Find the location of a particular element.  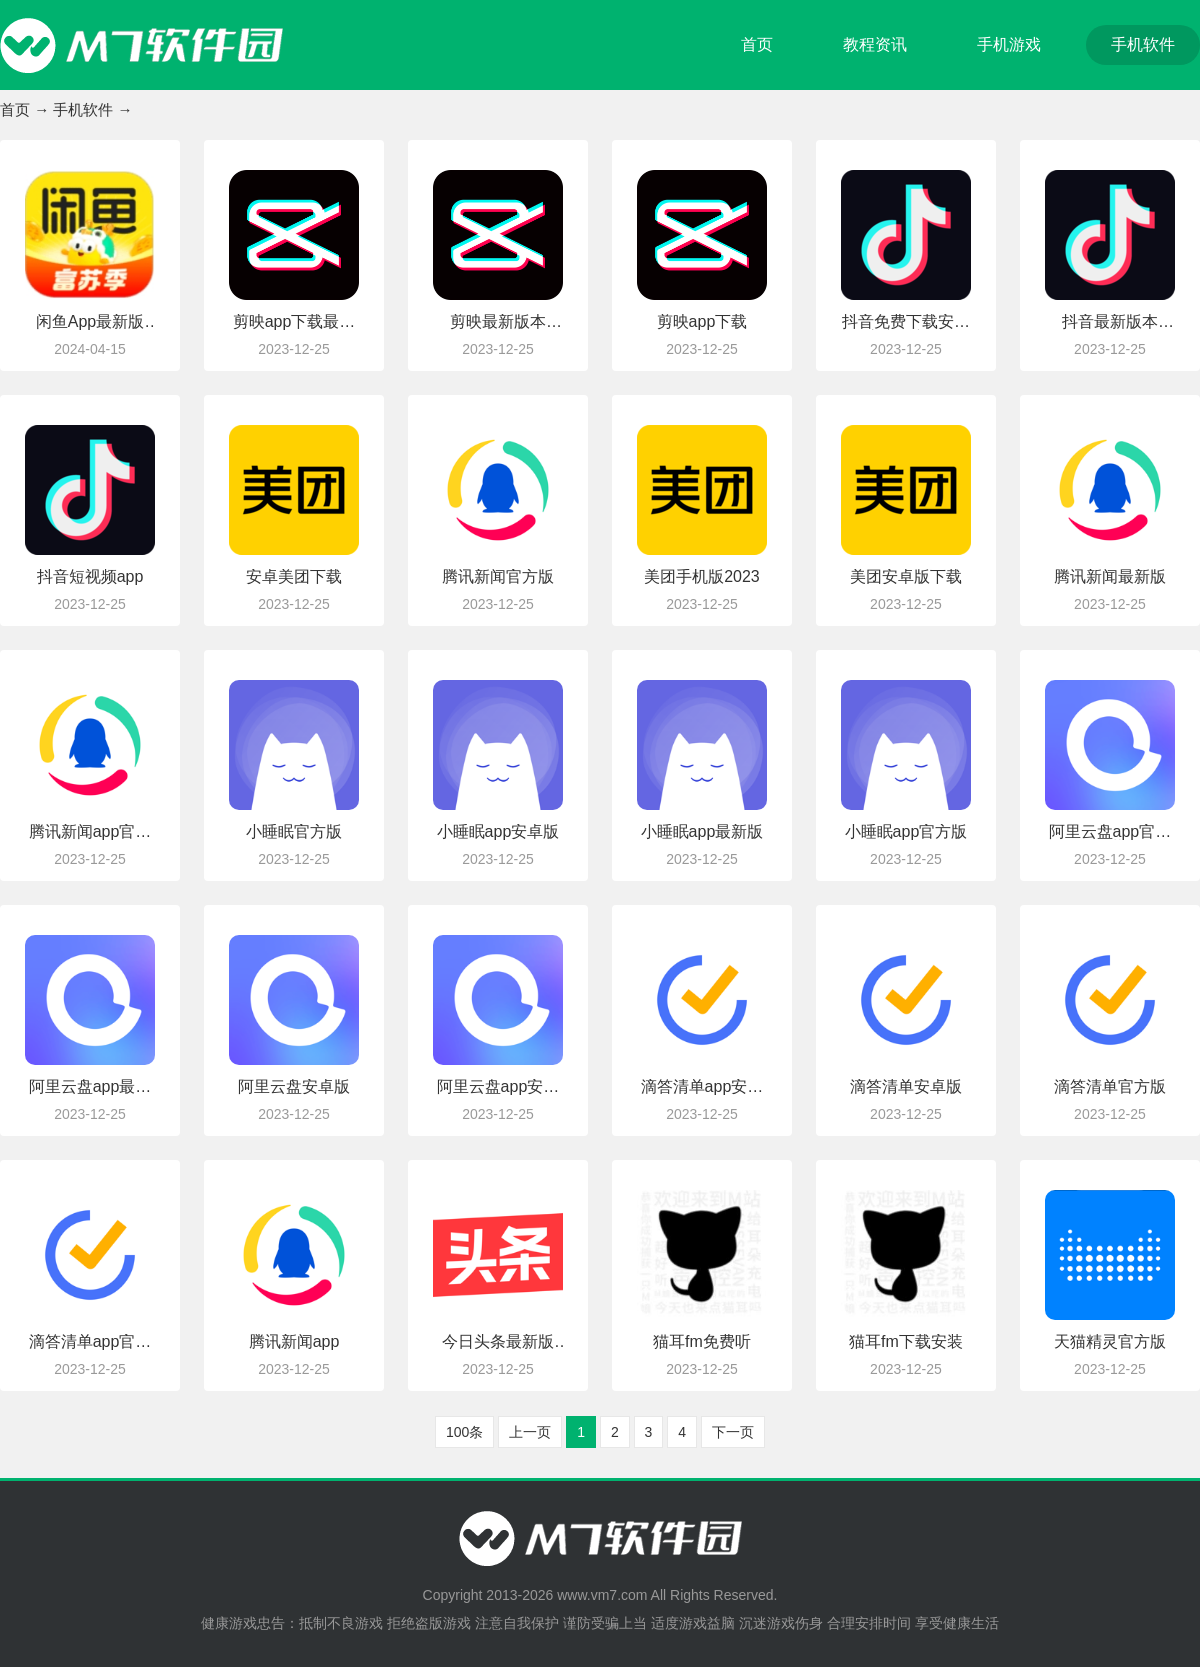

100条 is located at coordinates (464, 1432).